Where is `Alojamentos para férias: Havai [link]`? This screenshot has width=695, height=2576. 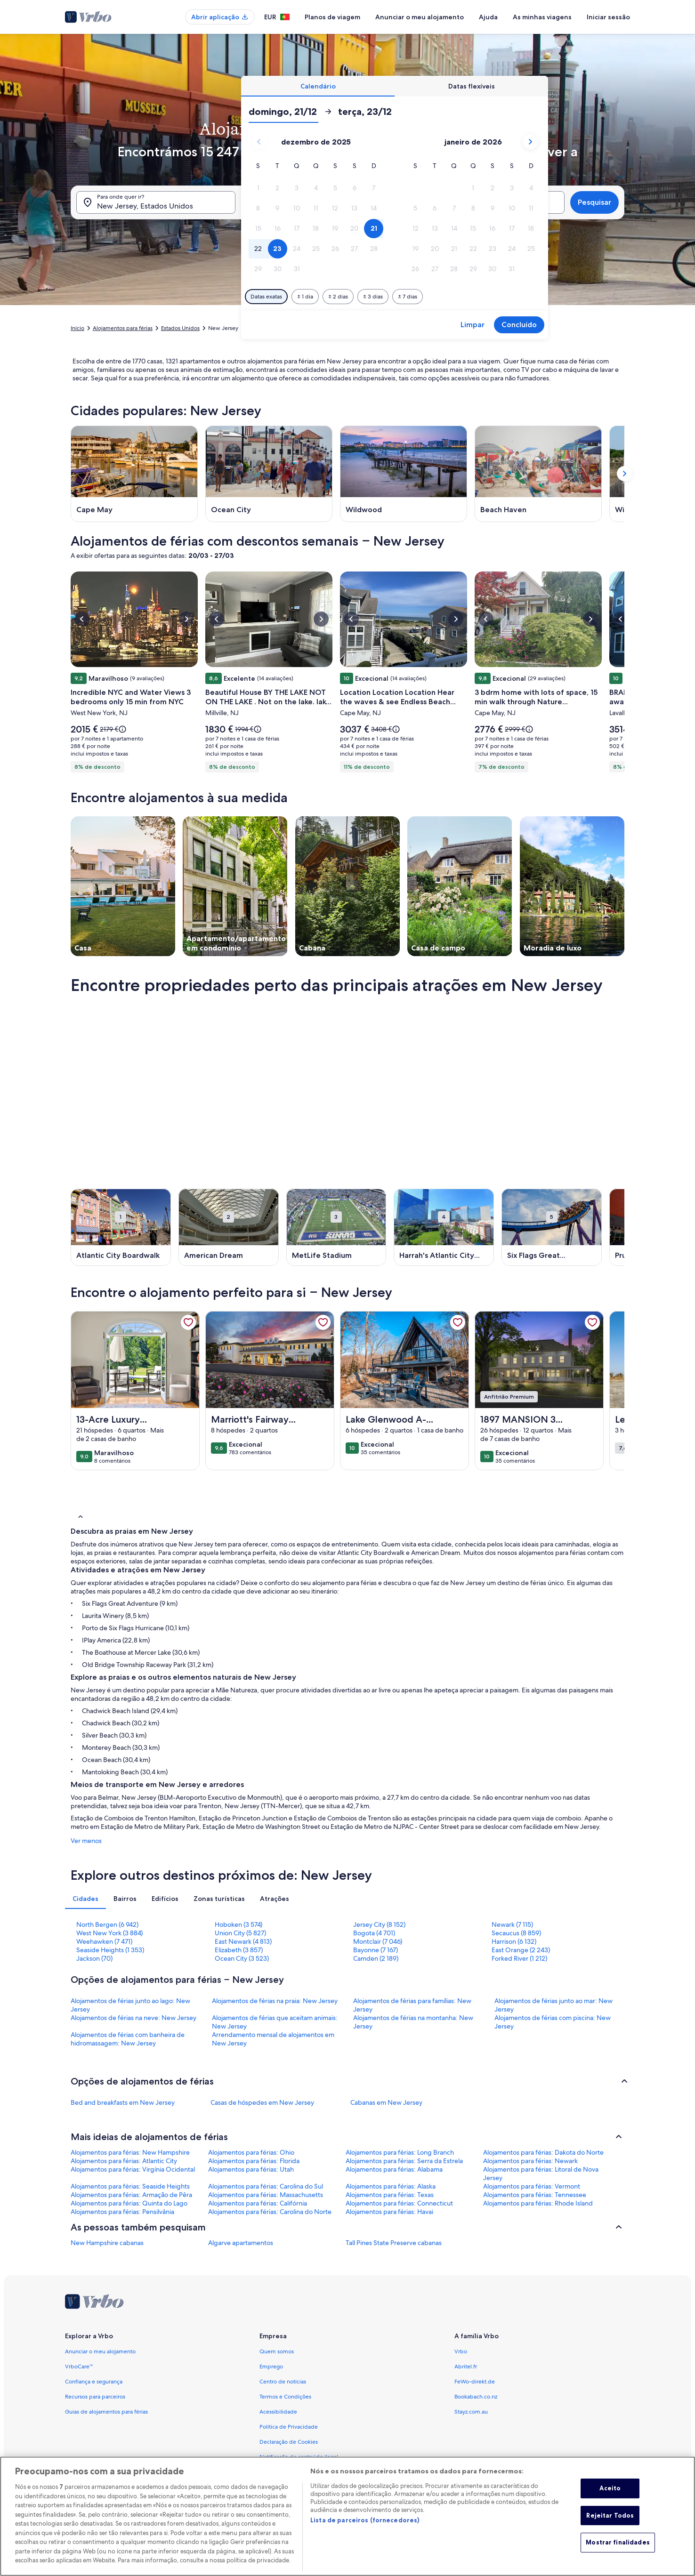 Alojamentos para férias: Havai [link] is located at coordinates (389, 2211).